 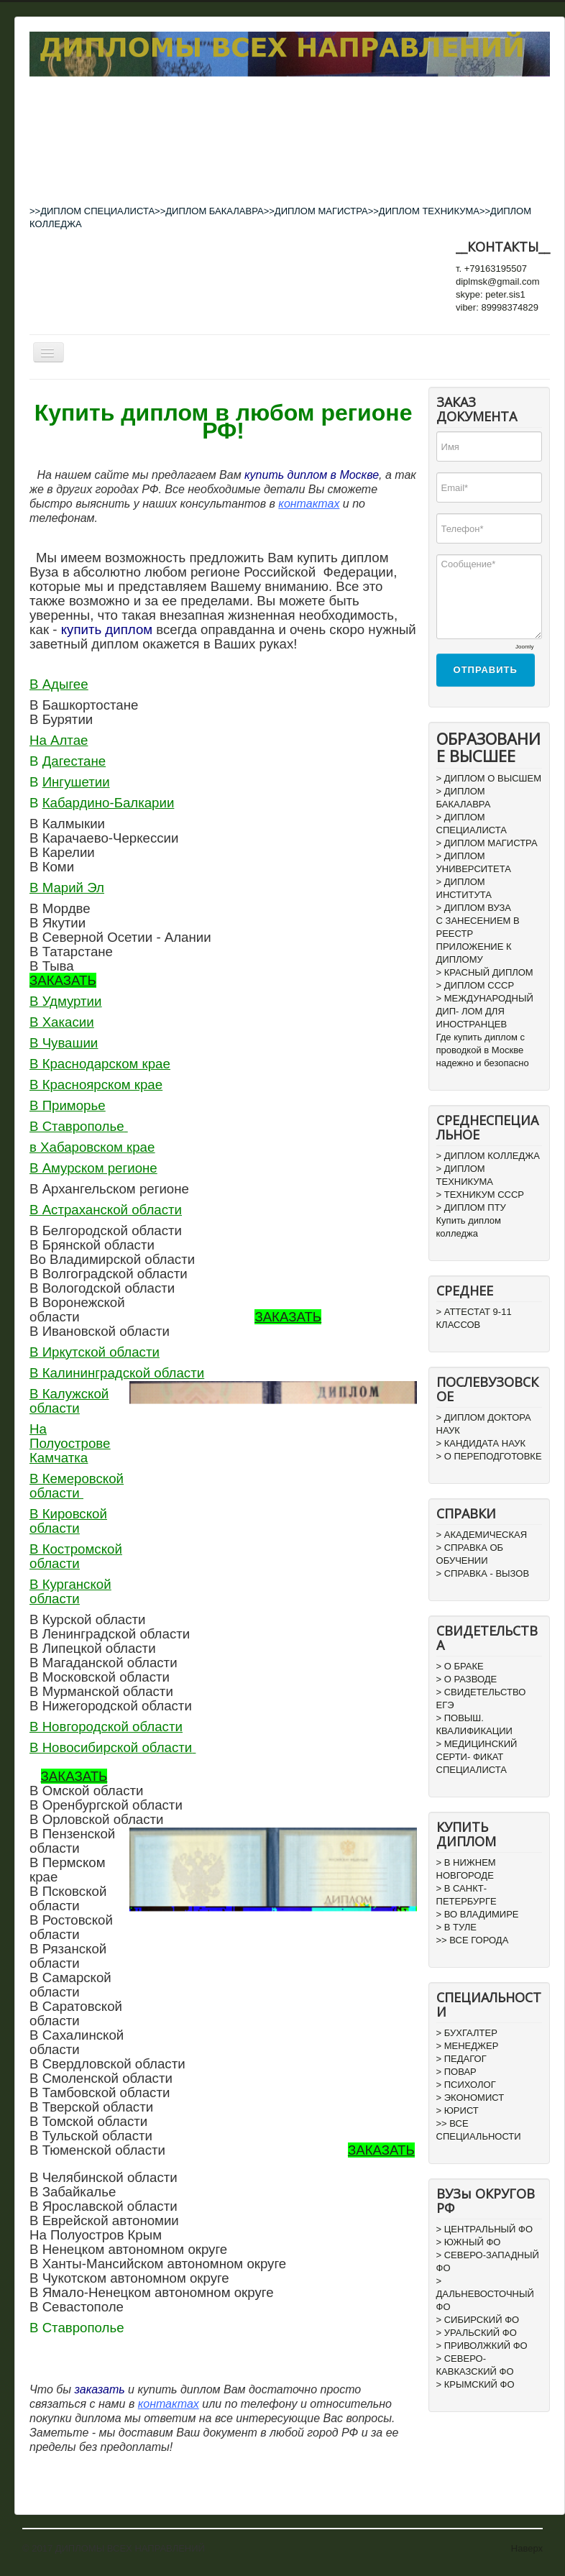 What do you see at coordinates (477, 1756) in the screenshot?
I see `> МЕДИЦИНСКИЙ СЕРТИ- ФИКАТ СПЕЦИАЛИСТА` at bounding box center [477, 1756].